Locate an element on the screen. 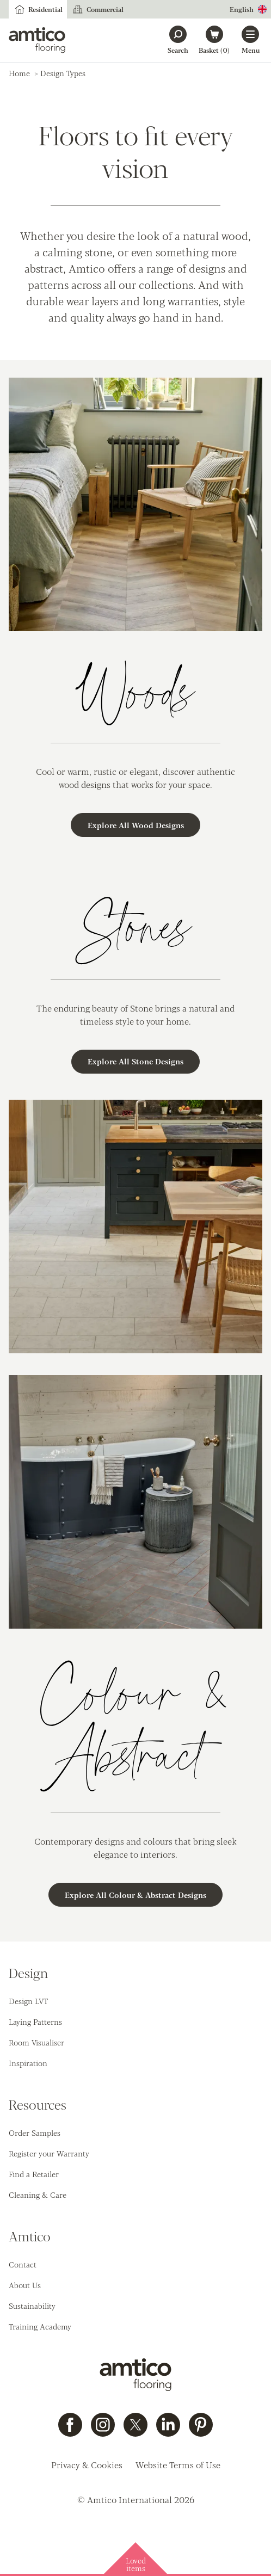 This screenshot has height=2576, width=271. Room Visualiser is located at coordinates (36, 2042).